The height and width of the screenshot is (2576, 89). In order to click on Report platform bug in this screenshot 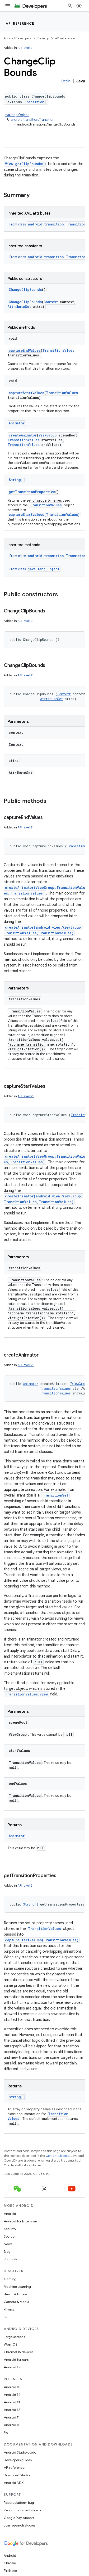, I will do `click(19, 2502)`.